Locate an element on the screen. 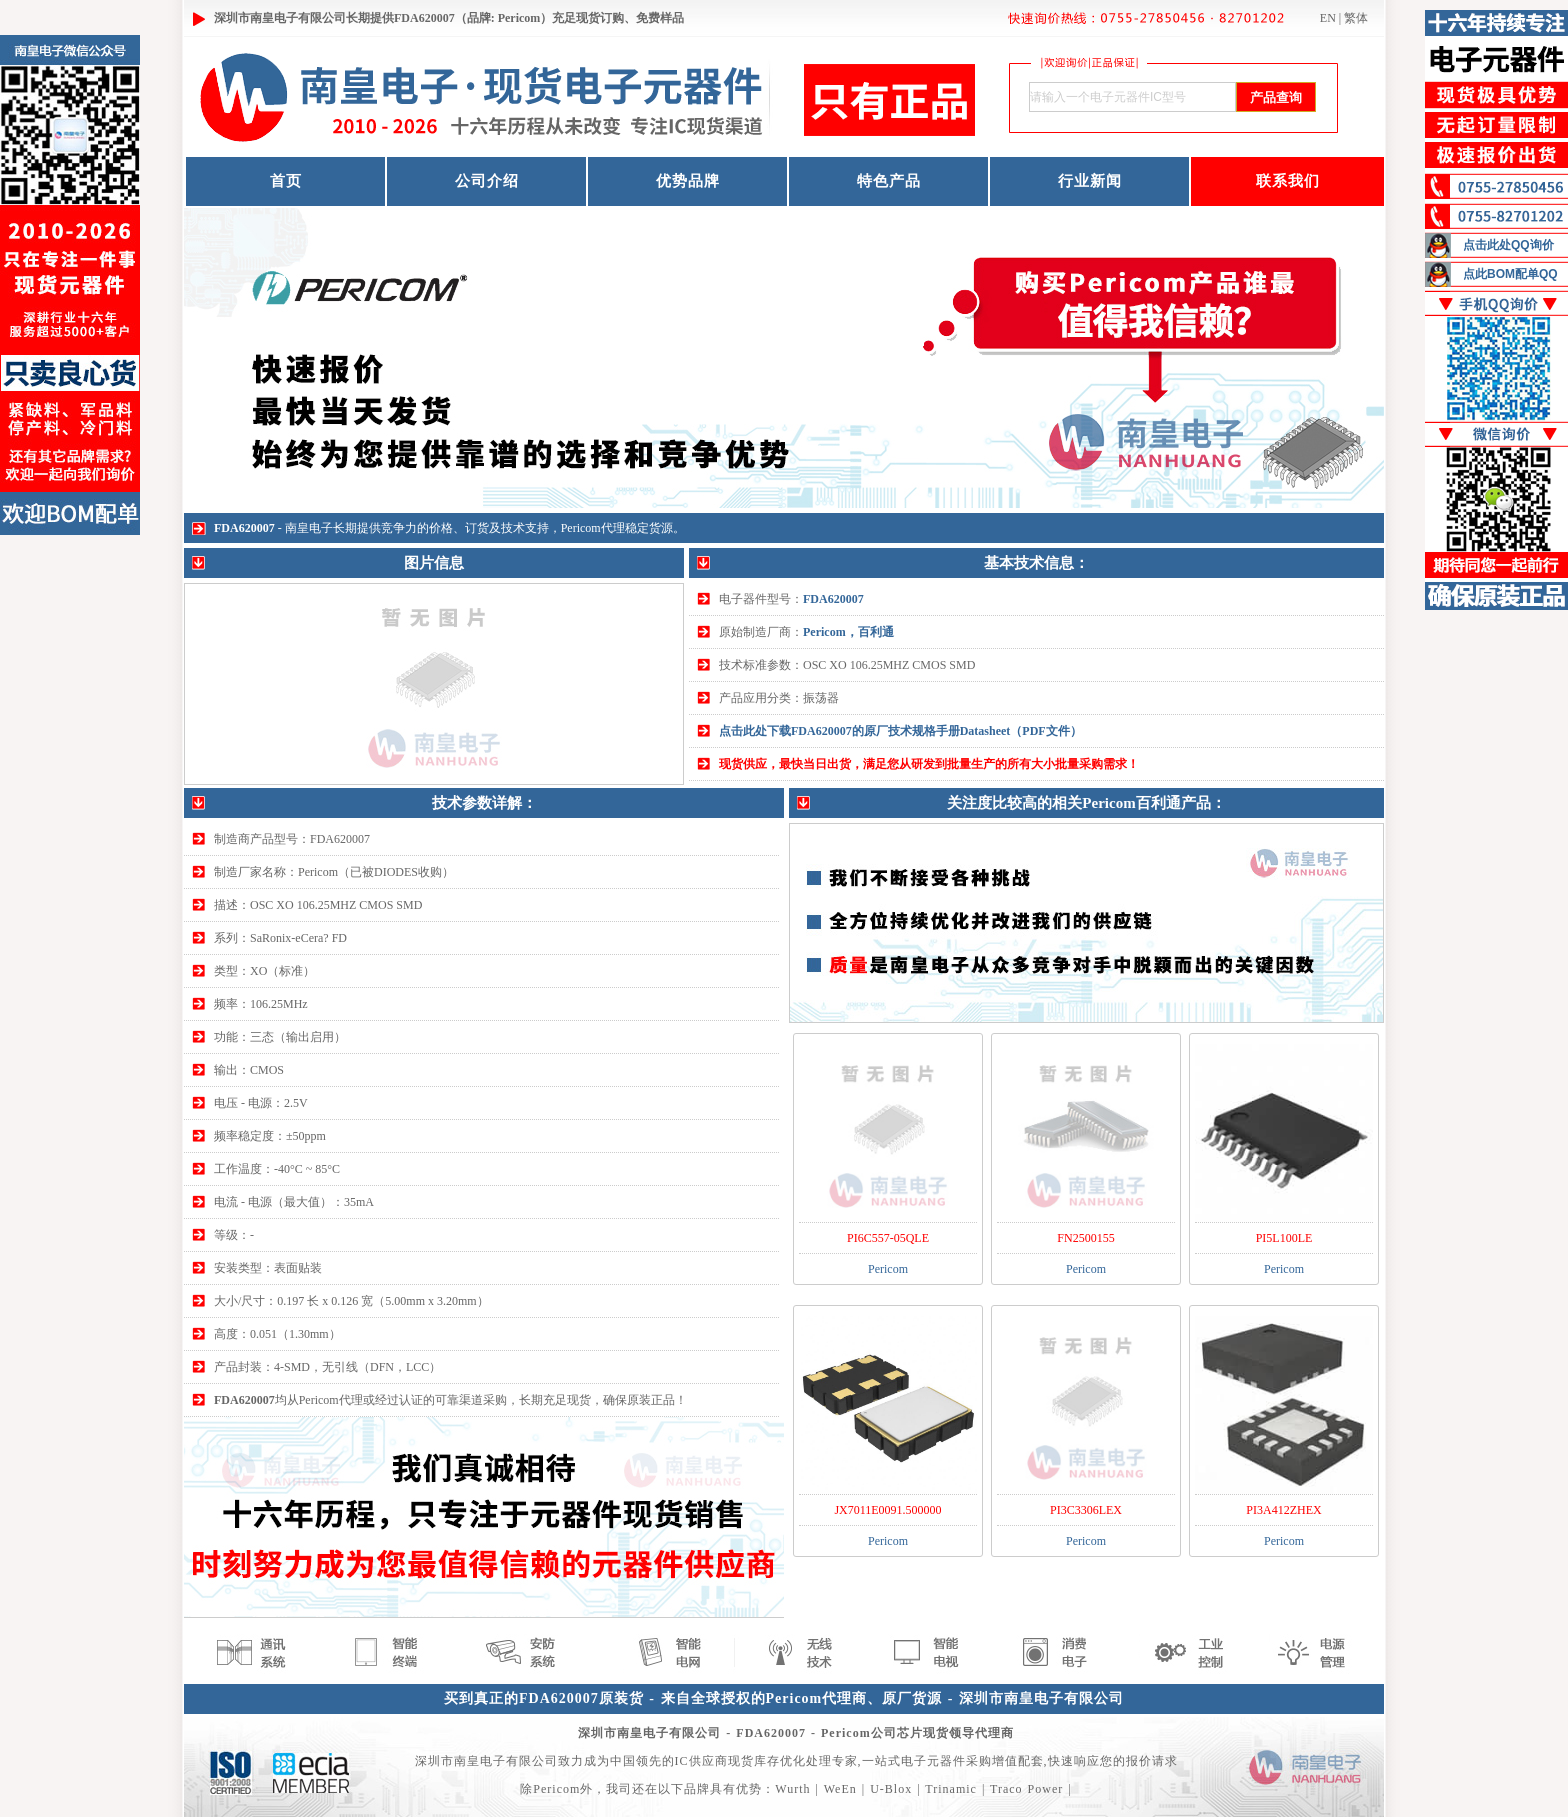 The height and width of the screenshot is (1817, 1568). WeEn is located at coordinates (840, 1789).